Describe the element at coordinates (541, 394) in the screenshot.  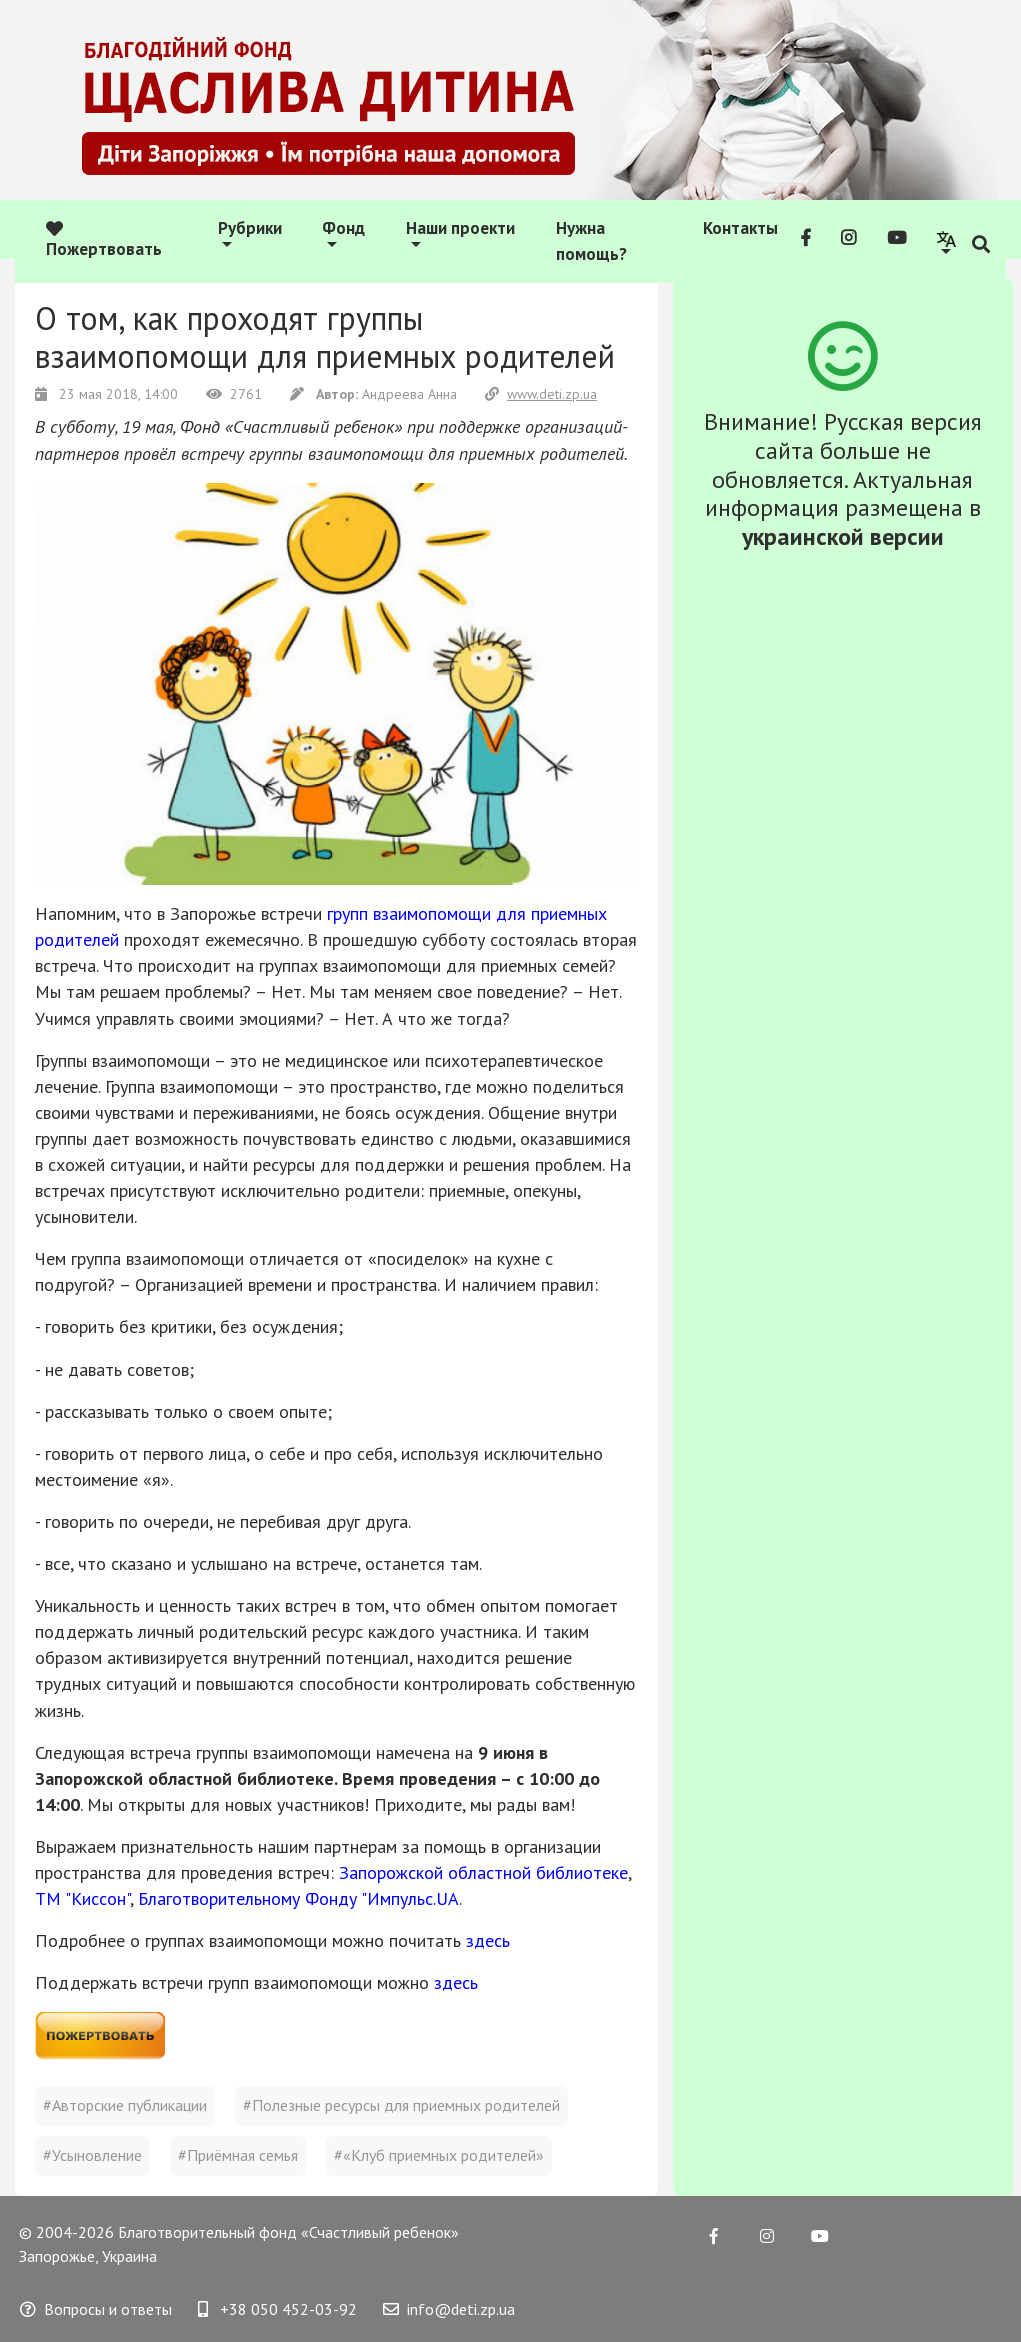
I see `www.deti.zp.ua` at that location.